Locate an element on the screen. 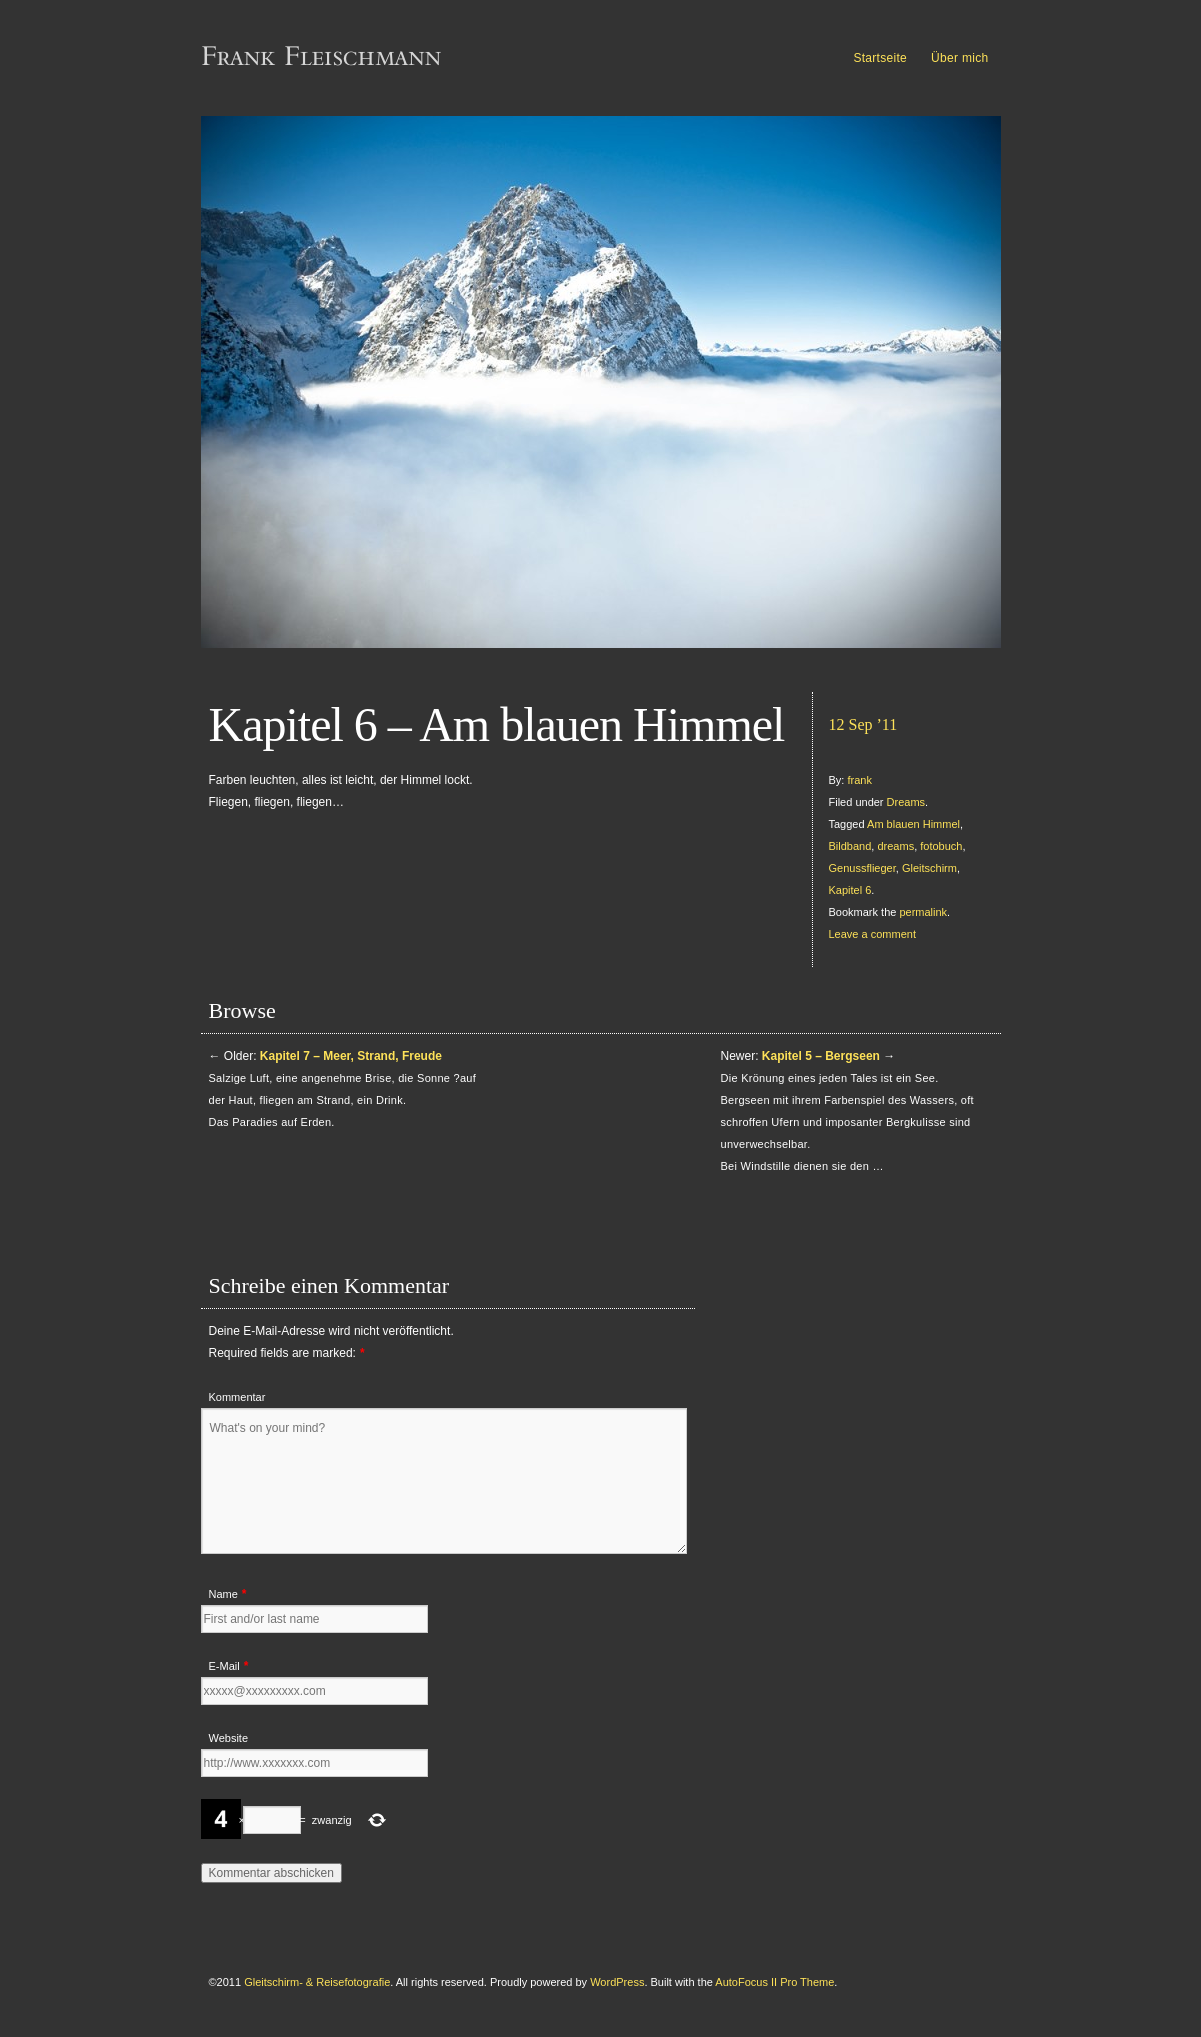 The width and height of the screenshot is (1201, 2037). Gleitschirm- & Reisefotografie is located at coordinates (317, 1982).